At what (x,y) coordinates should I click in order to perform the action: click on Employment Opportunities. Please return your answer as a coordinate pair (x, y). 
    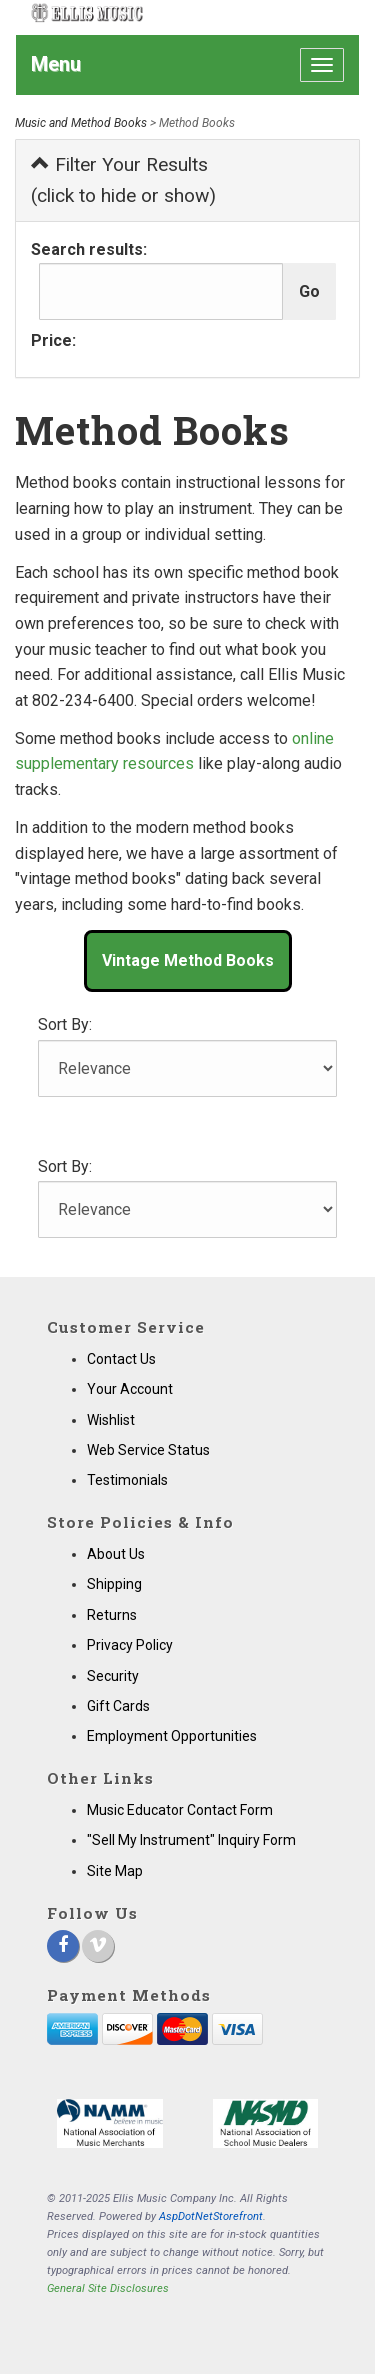
    Looking at the image, I should click on (172, 1736).